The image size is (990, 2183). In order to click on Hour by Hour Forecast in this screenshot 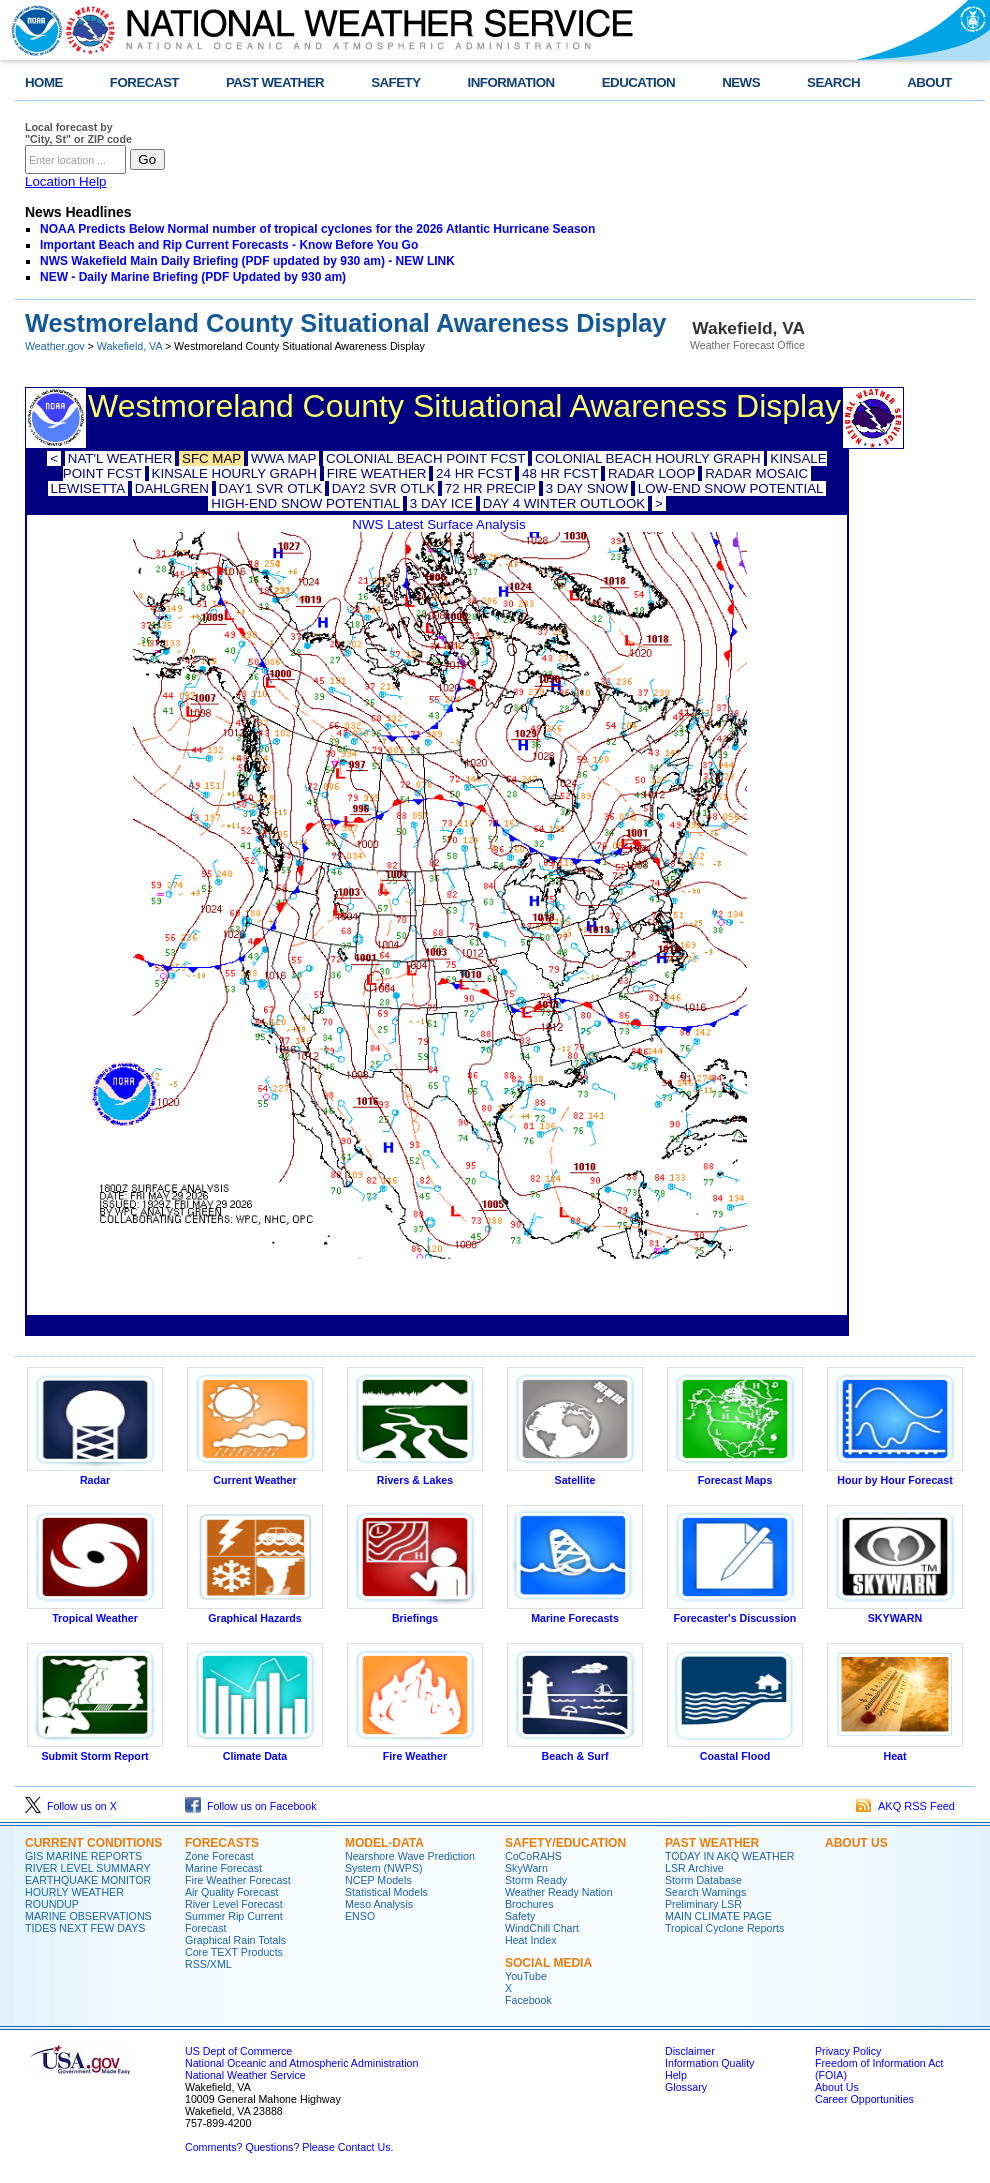, I will do `click(895, 1475)`.